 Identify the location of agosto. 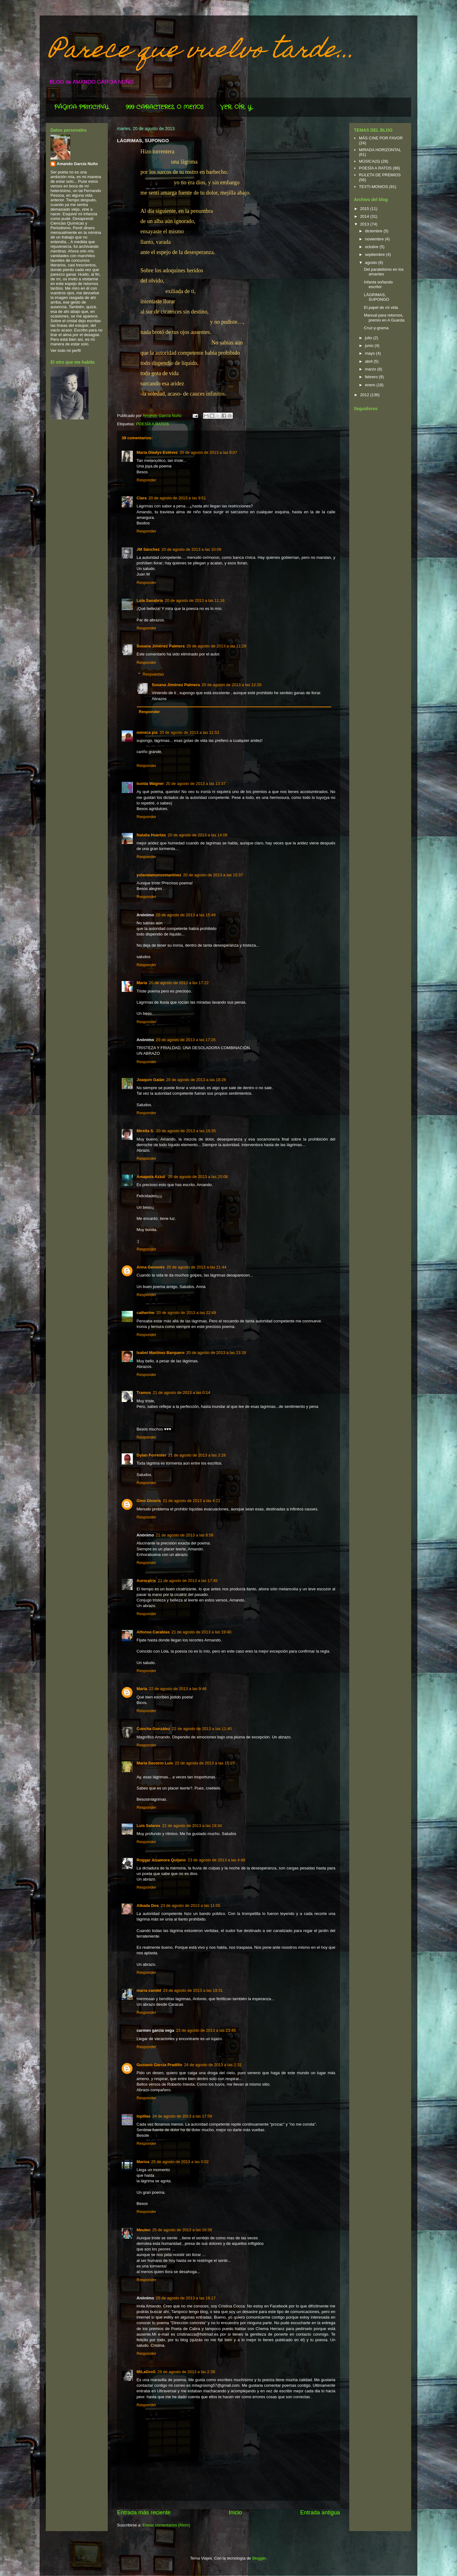
(371, 262).